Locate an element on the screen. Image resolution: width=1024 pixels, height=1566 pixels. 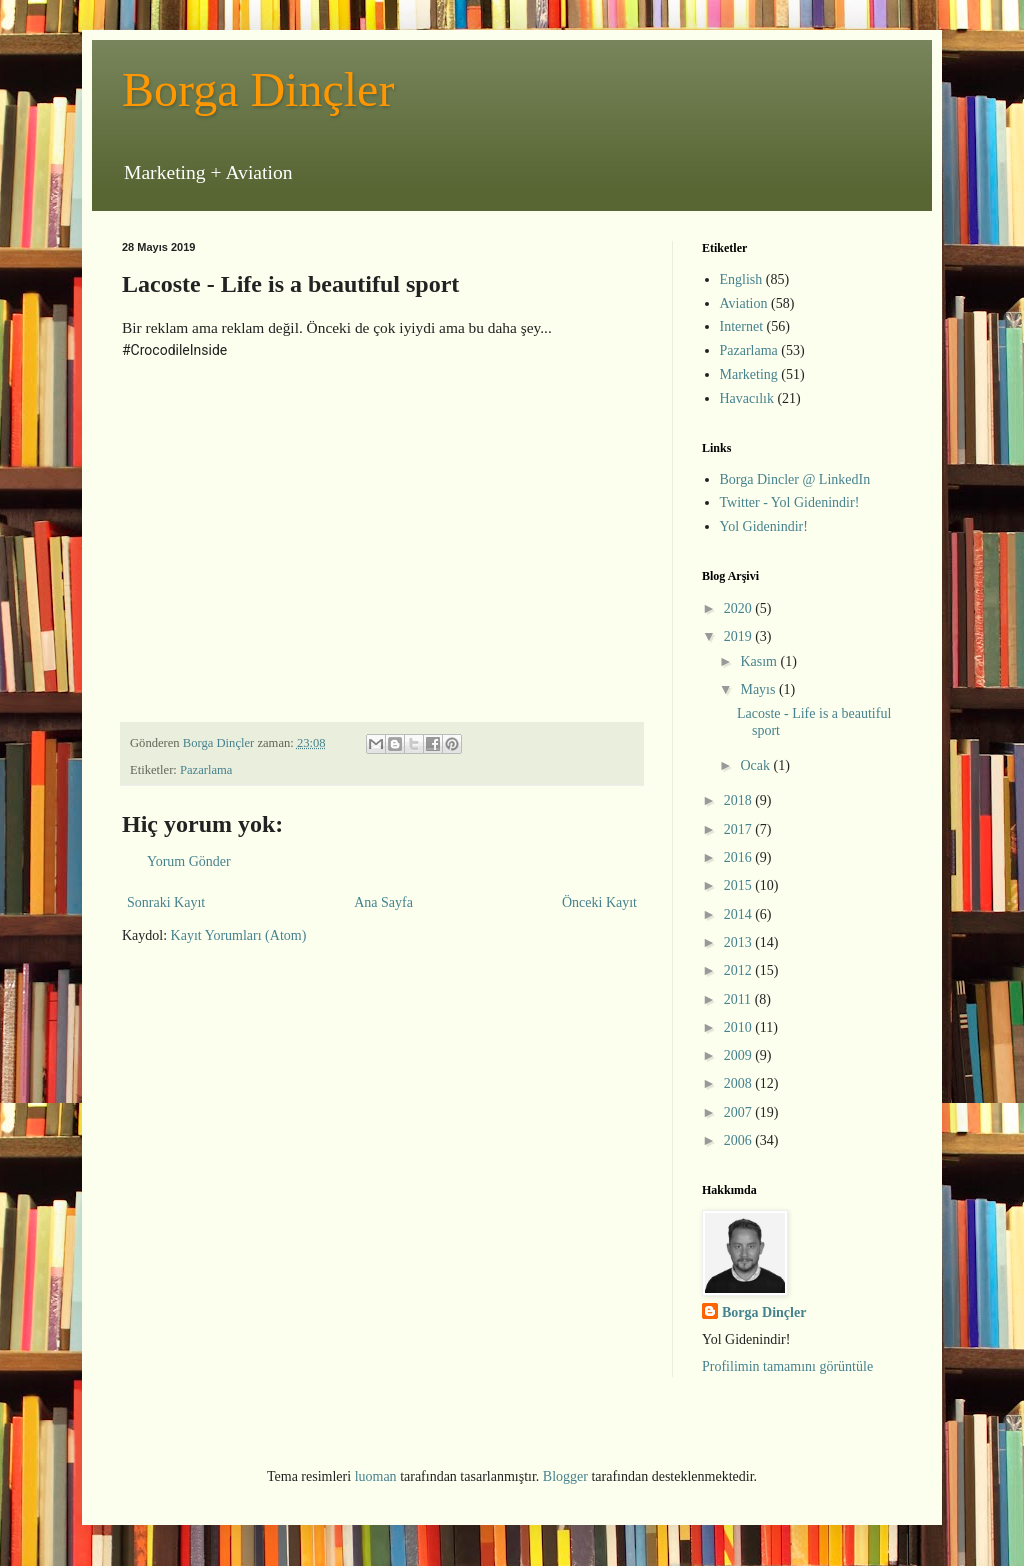
Borga Dinçler is located at coordinates (258, 89).